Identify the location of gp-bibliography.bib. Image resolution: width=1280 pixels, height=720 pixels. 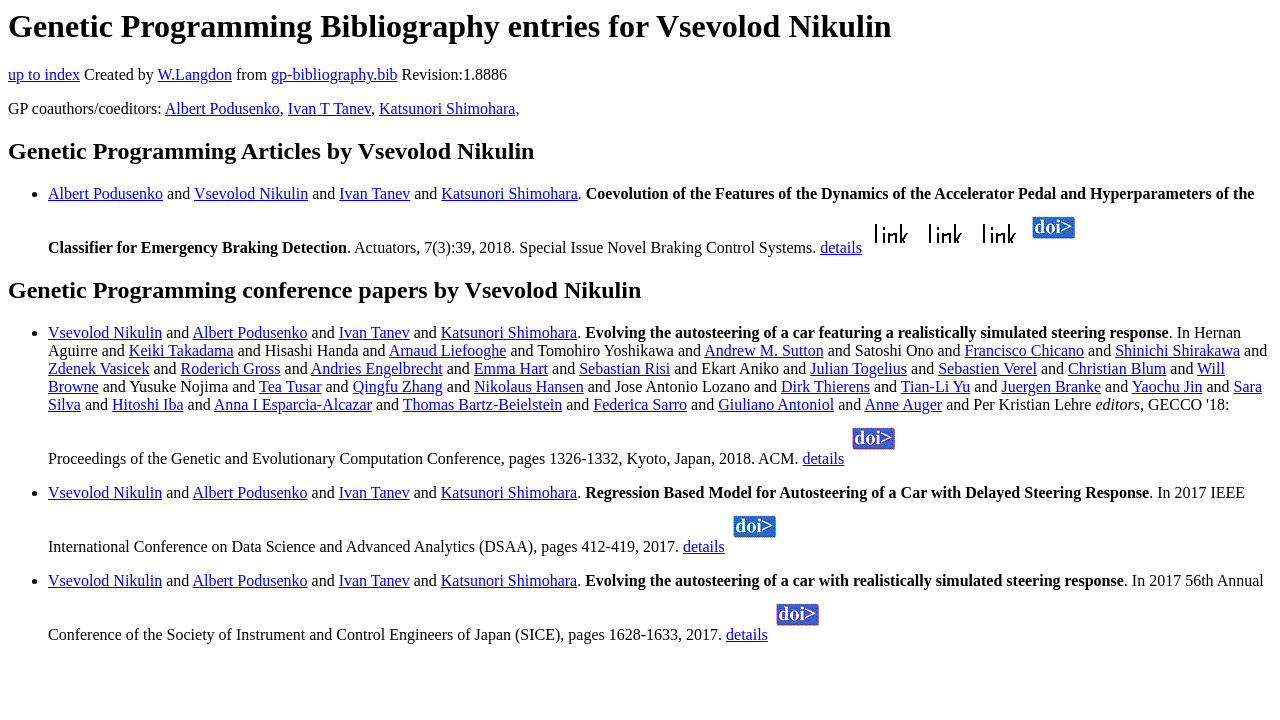
(334, 74).